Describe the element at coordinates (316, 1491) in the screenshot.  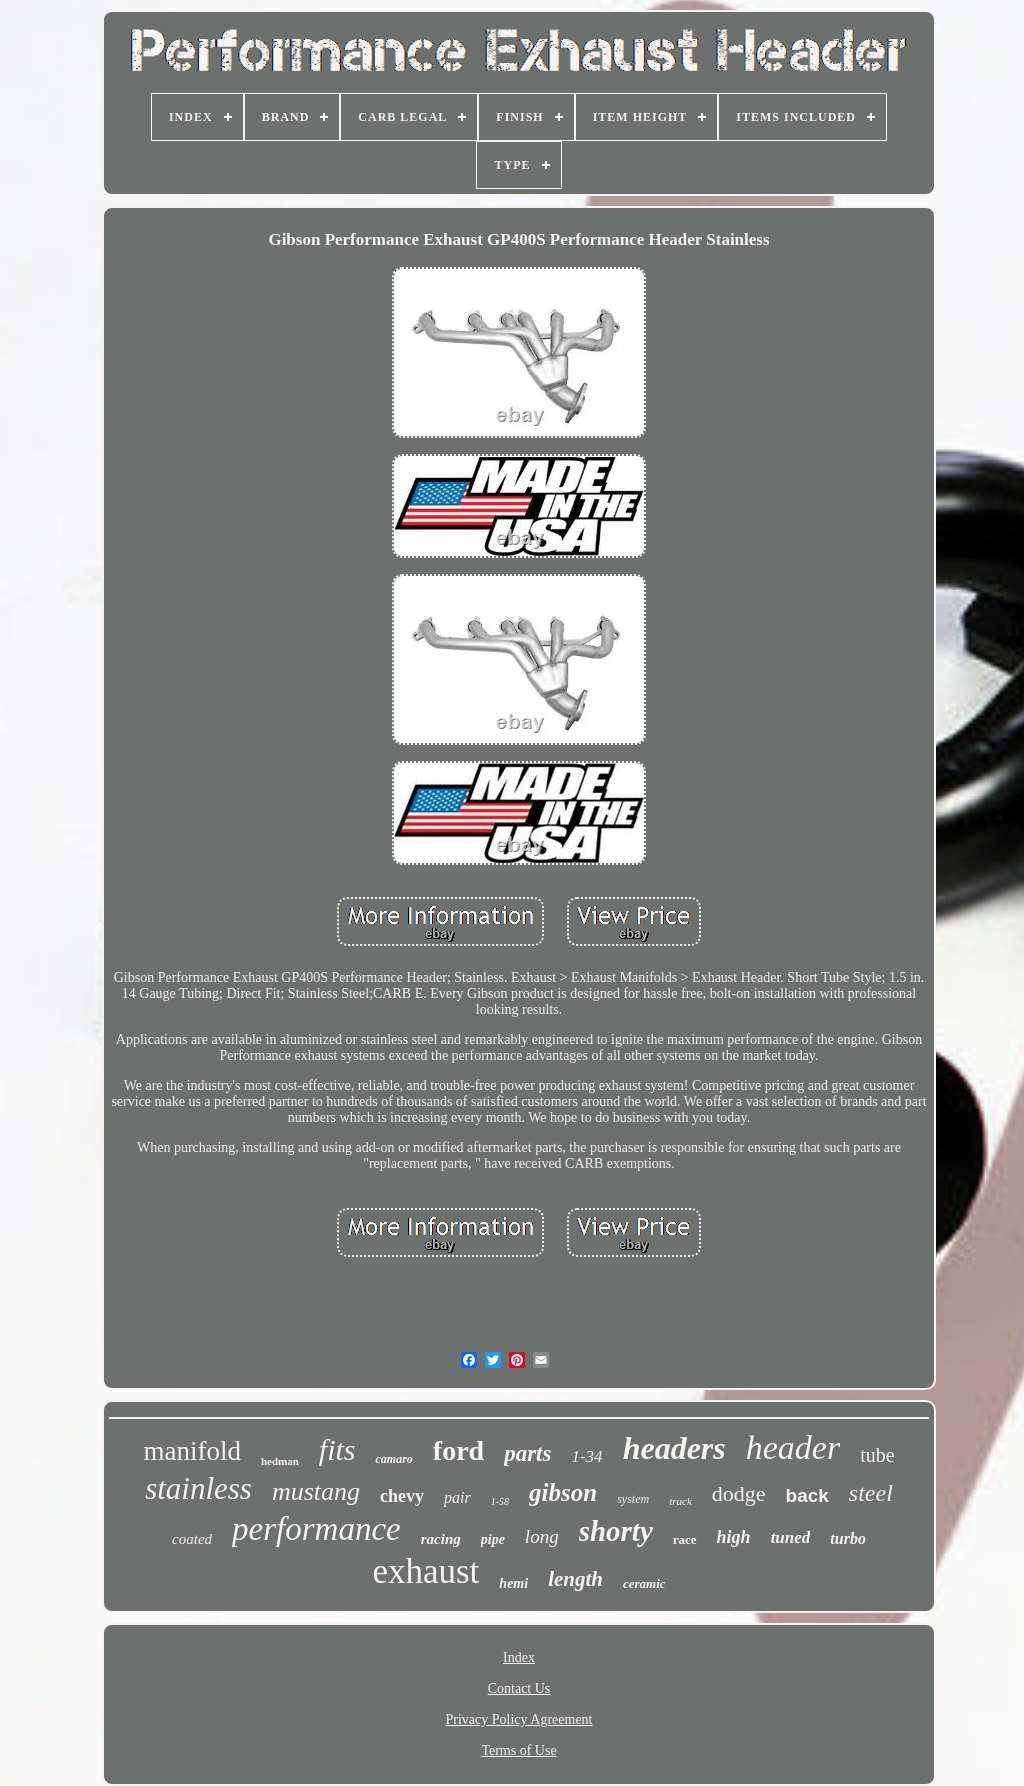
I see `mustang` at that location.